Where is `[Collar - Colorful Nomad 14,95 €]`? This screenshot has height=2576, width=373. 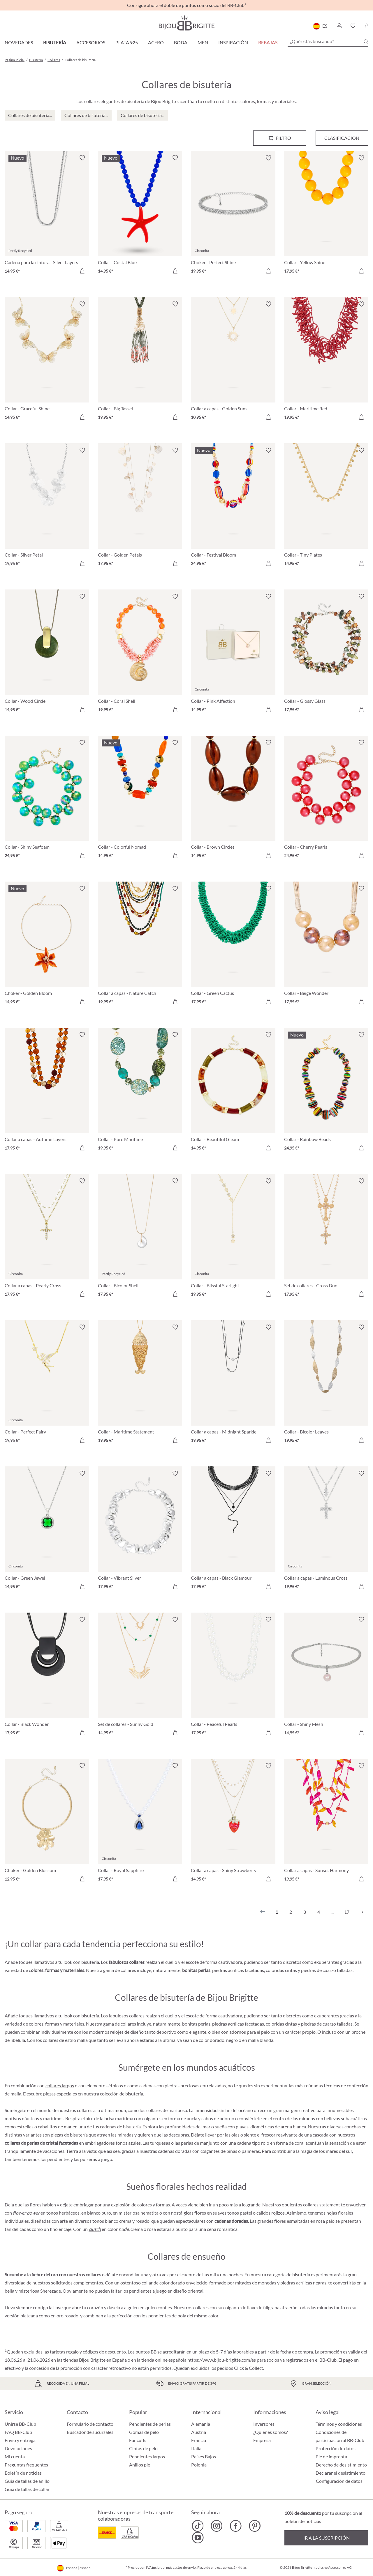 [Collar - Colorful Nomad 14,95 €] is located at coordinates (140, 800).